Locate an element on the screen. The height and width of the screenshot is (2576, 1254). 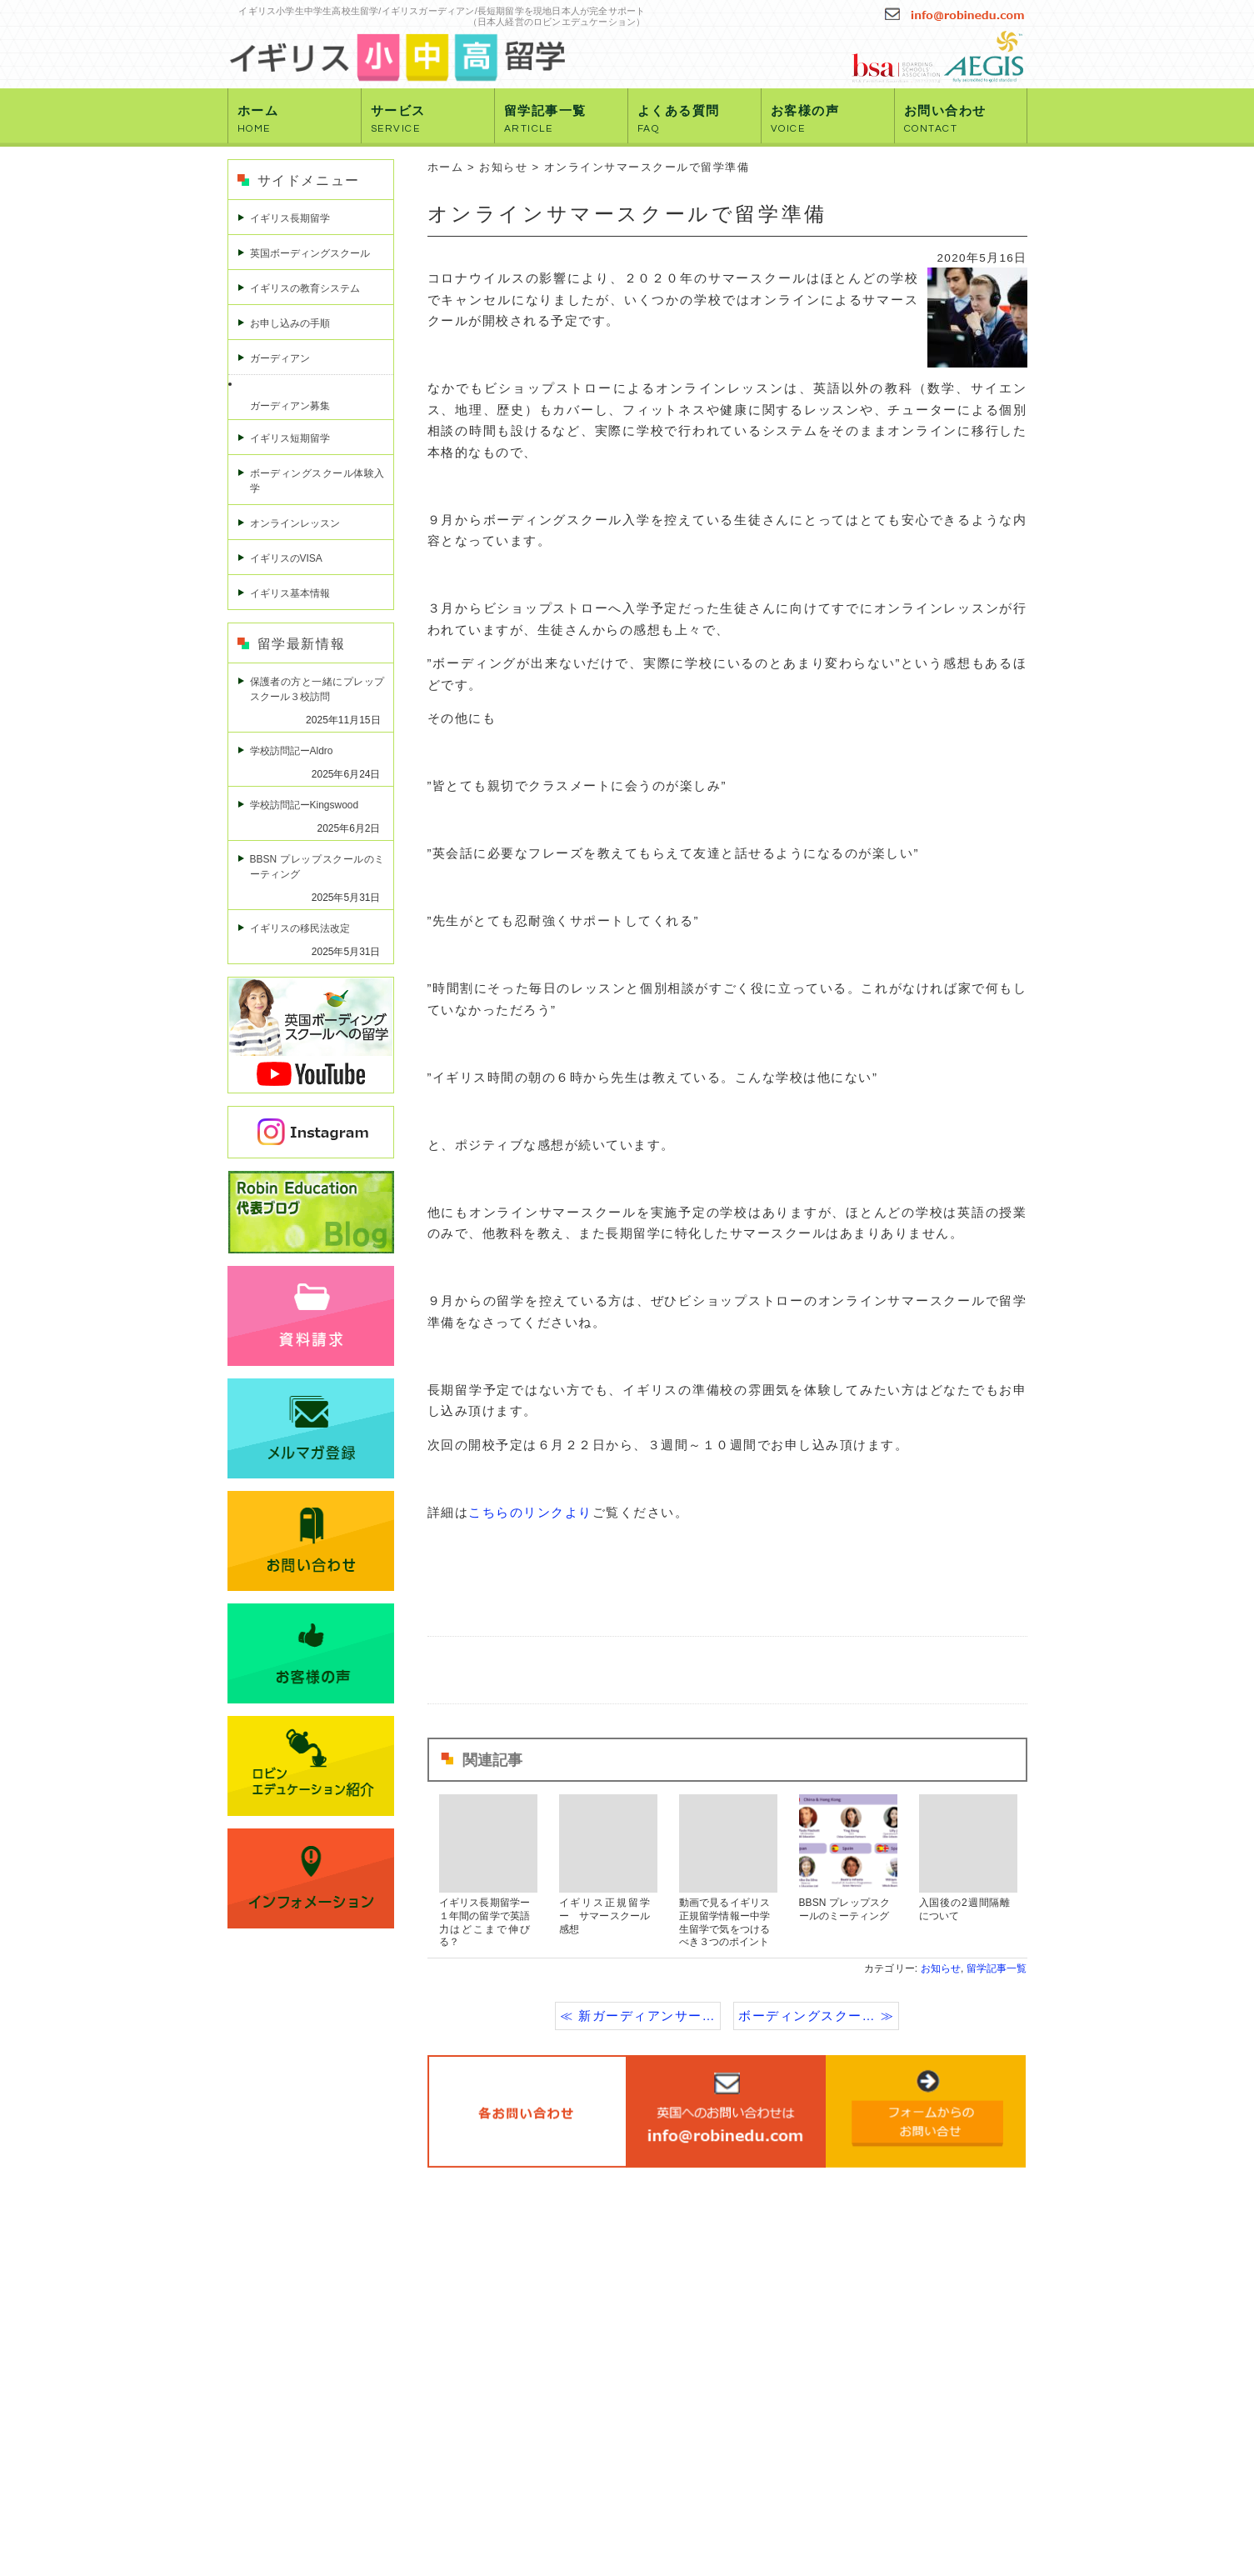
学校訪問記ーAldro is located at coordinates (291, 751).